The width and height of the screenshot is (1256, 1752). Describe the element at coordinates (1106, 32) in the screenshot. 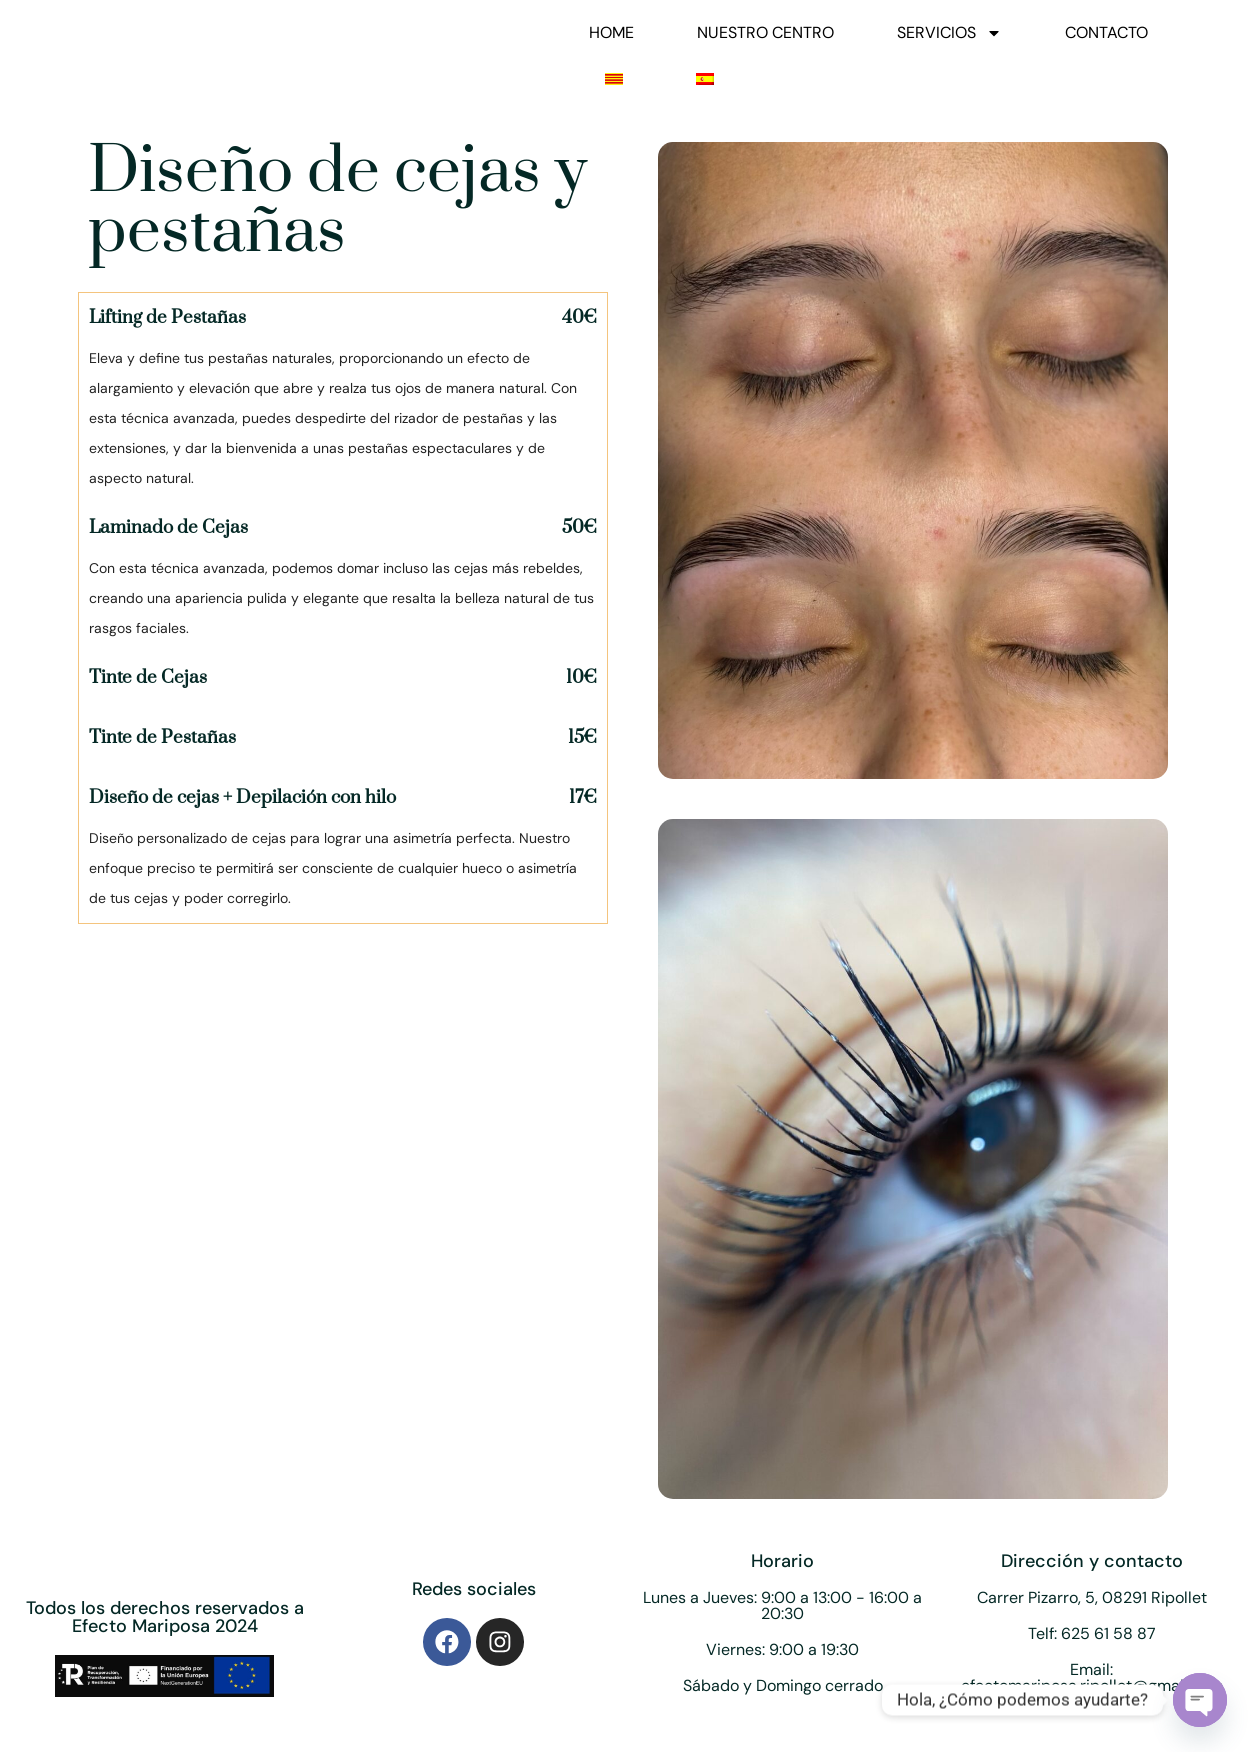

I see `CONTACTO` at that location.